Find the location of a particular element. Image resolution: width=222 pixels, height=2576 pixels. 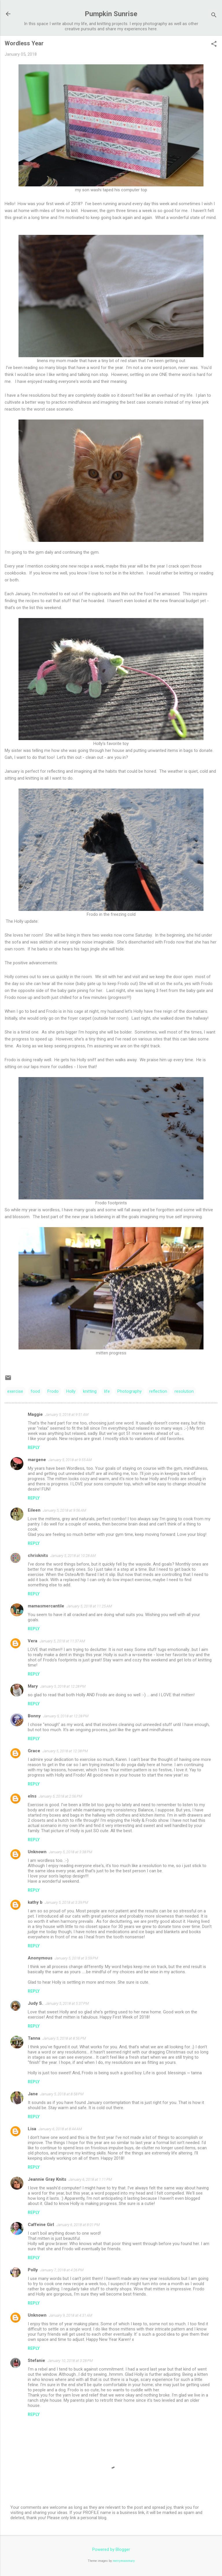

January 7, 2018 at 4:26 PM is located at coordinates (62, 2270).